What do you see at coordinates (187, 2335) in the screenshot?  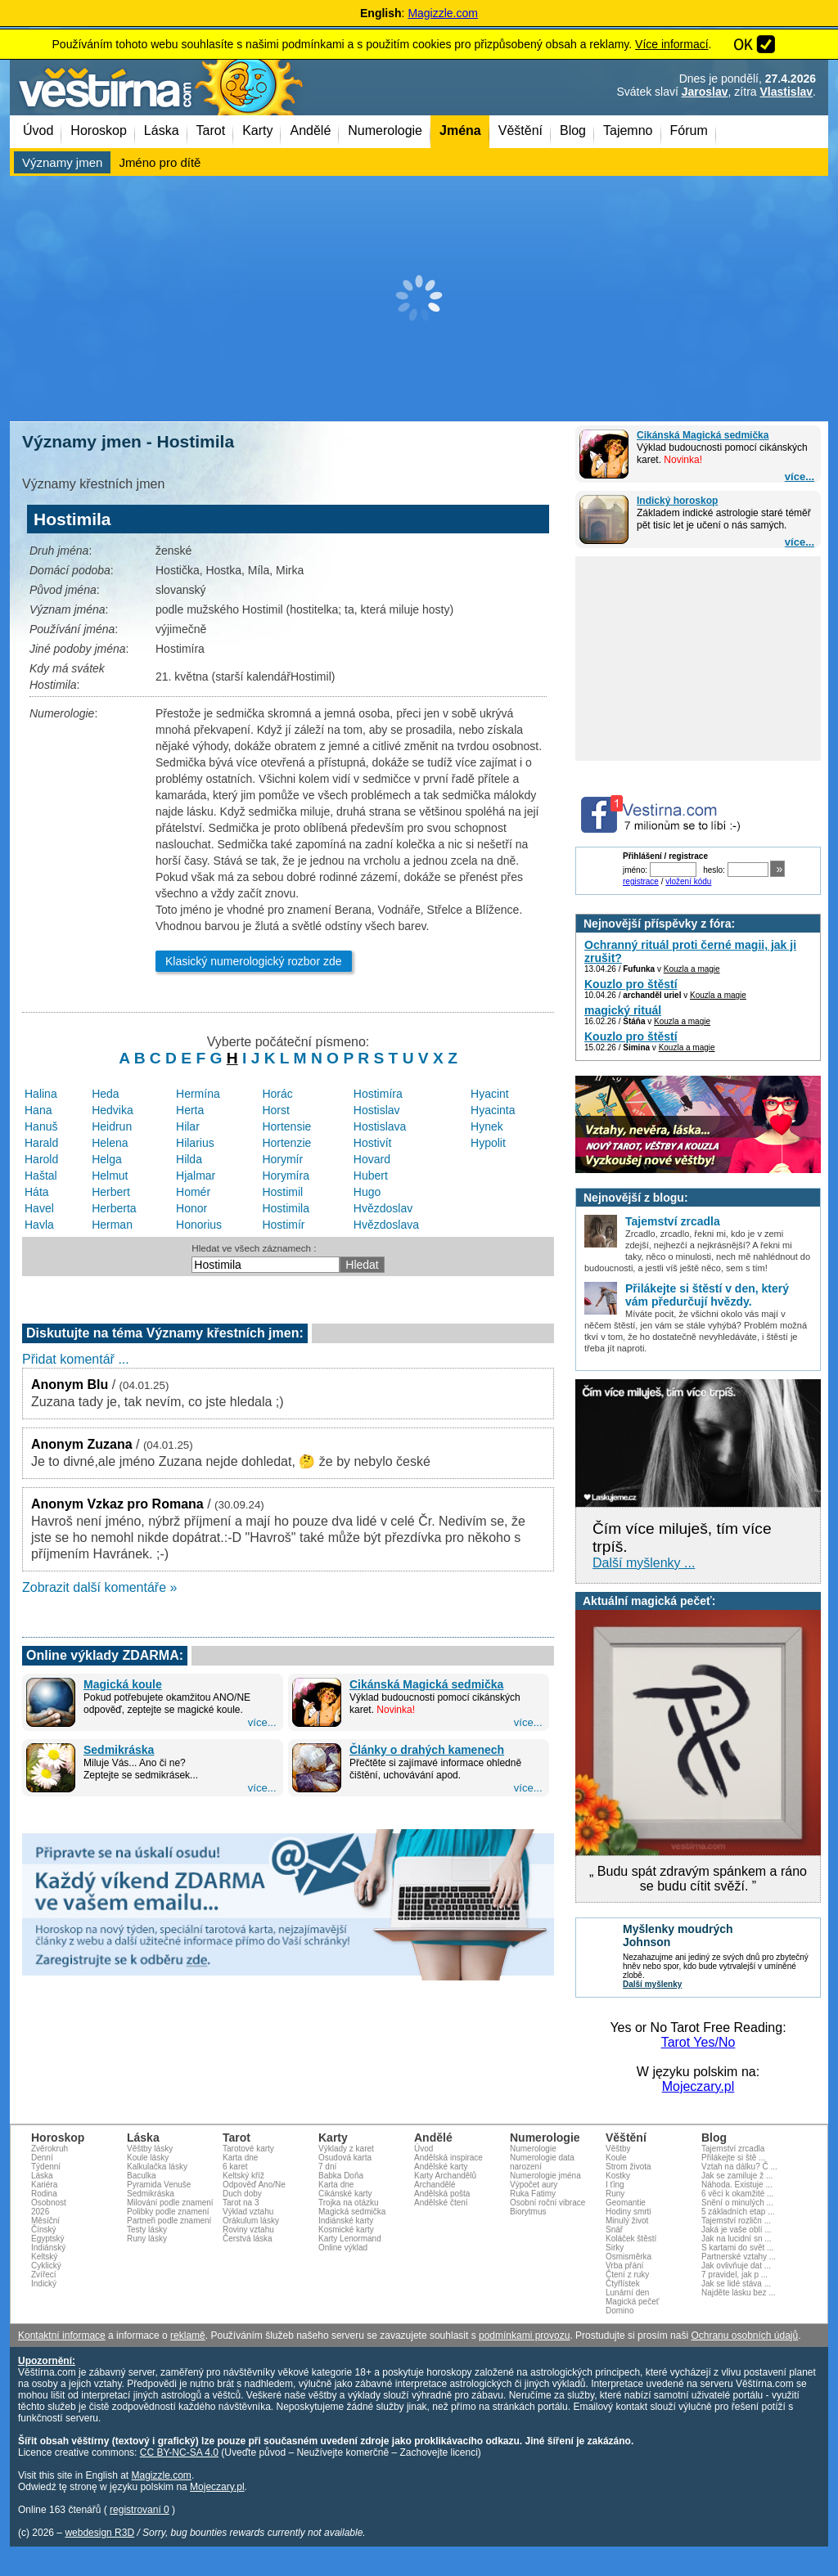 I see `reklamě` at bounding box center [187, 2335].